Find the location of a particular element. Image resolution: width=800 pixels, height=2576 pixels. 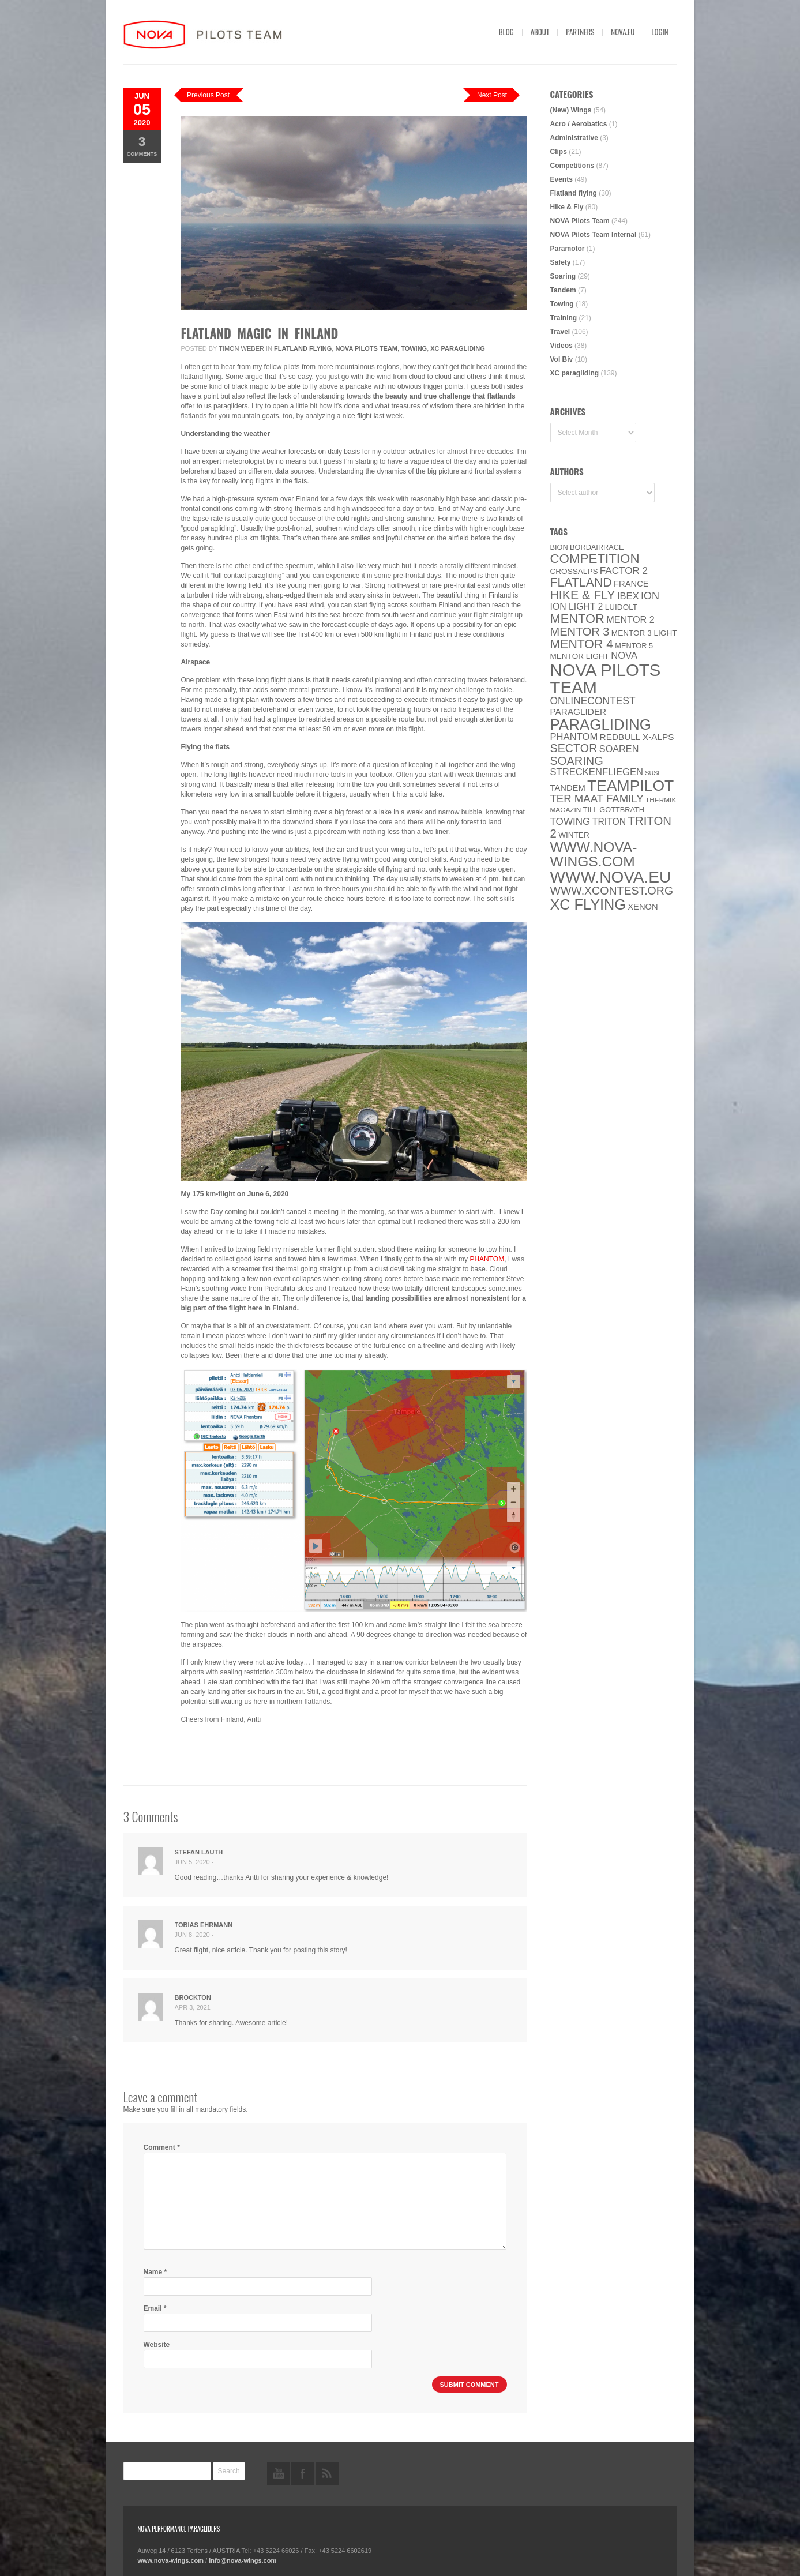

ter Maat family [ter Maat family (18 items)] is located at coordinates (597, 799).